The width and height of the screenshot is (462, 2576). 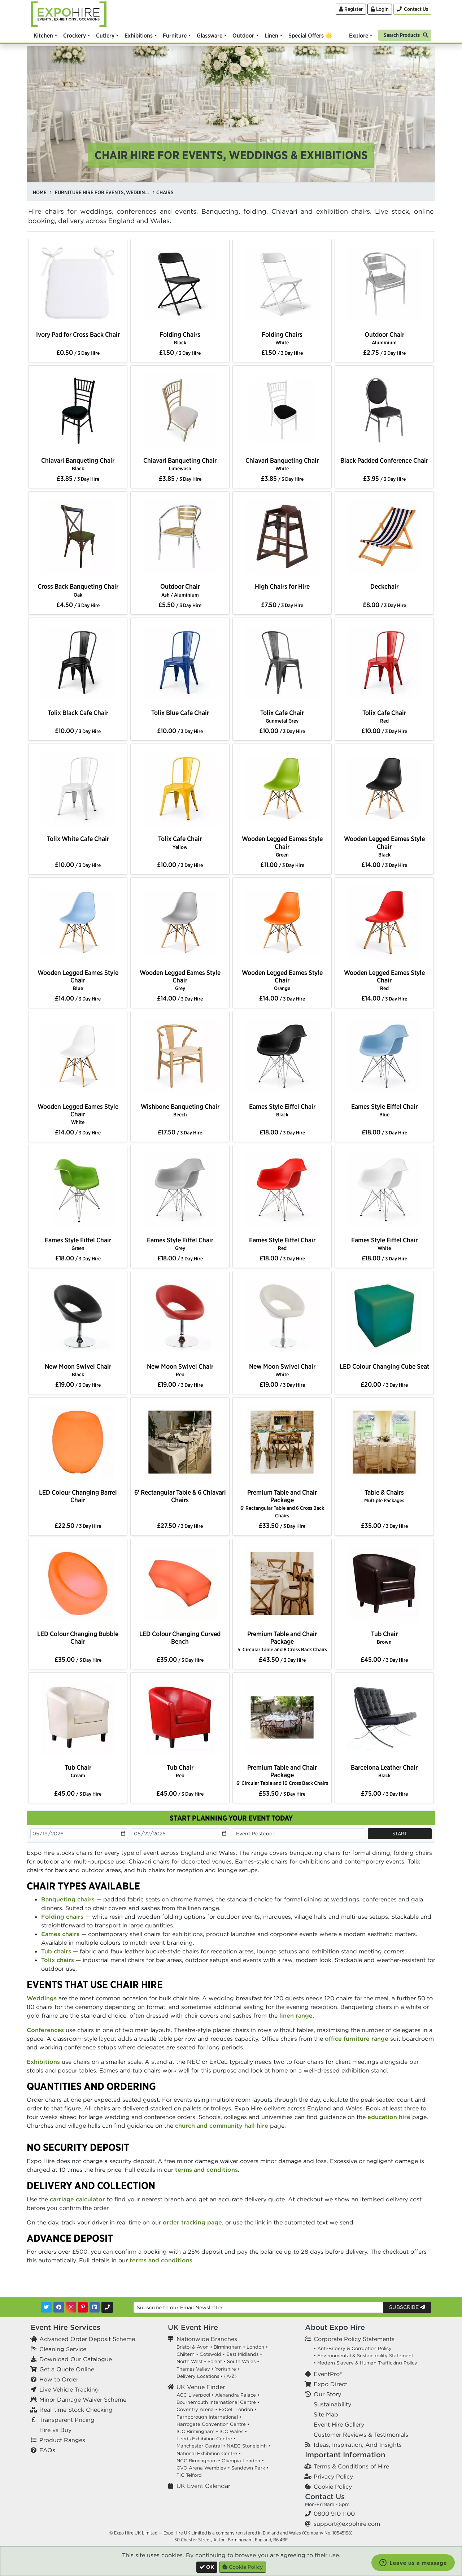 What do you see at coordinates (203, 2485) in the screenshot?
I see `UK Event Calendar` at bounding box center [203, 2485].